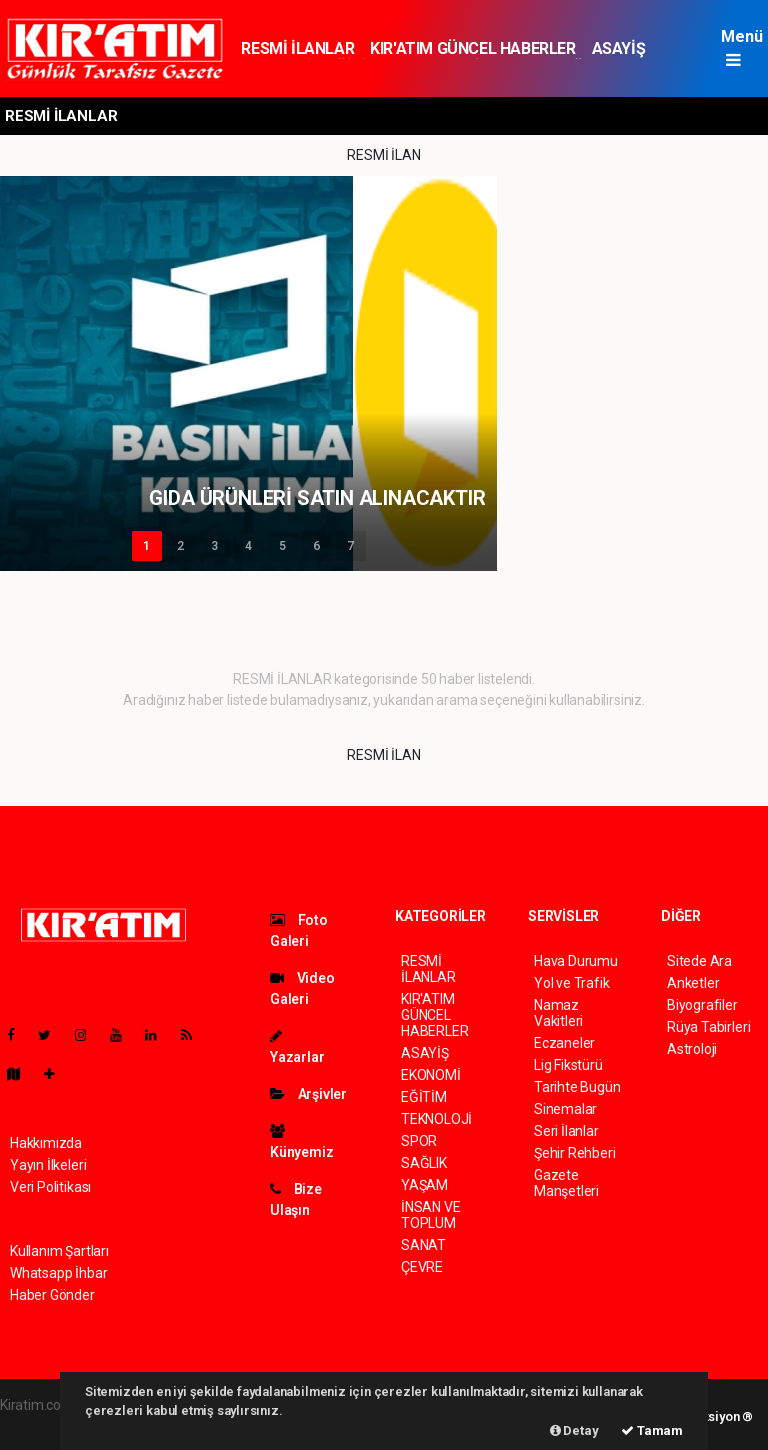  Describe the element at coordinates (566, 1183) in the screenshot. I see `Gazete Manşetleri` at that location.